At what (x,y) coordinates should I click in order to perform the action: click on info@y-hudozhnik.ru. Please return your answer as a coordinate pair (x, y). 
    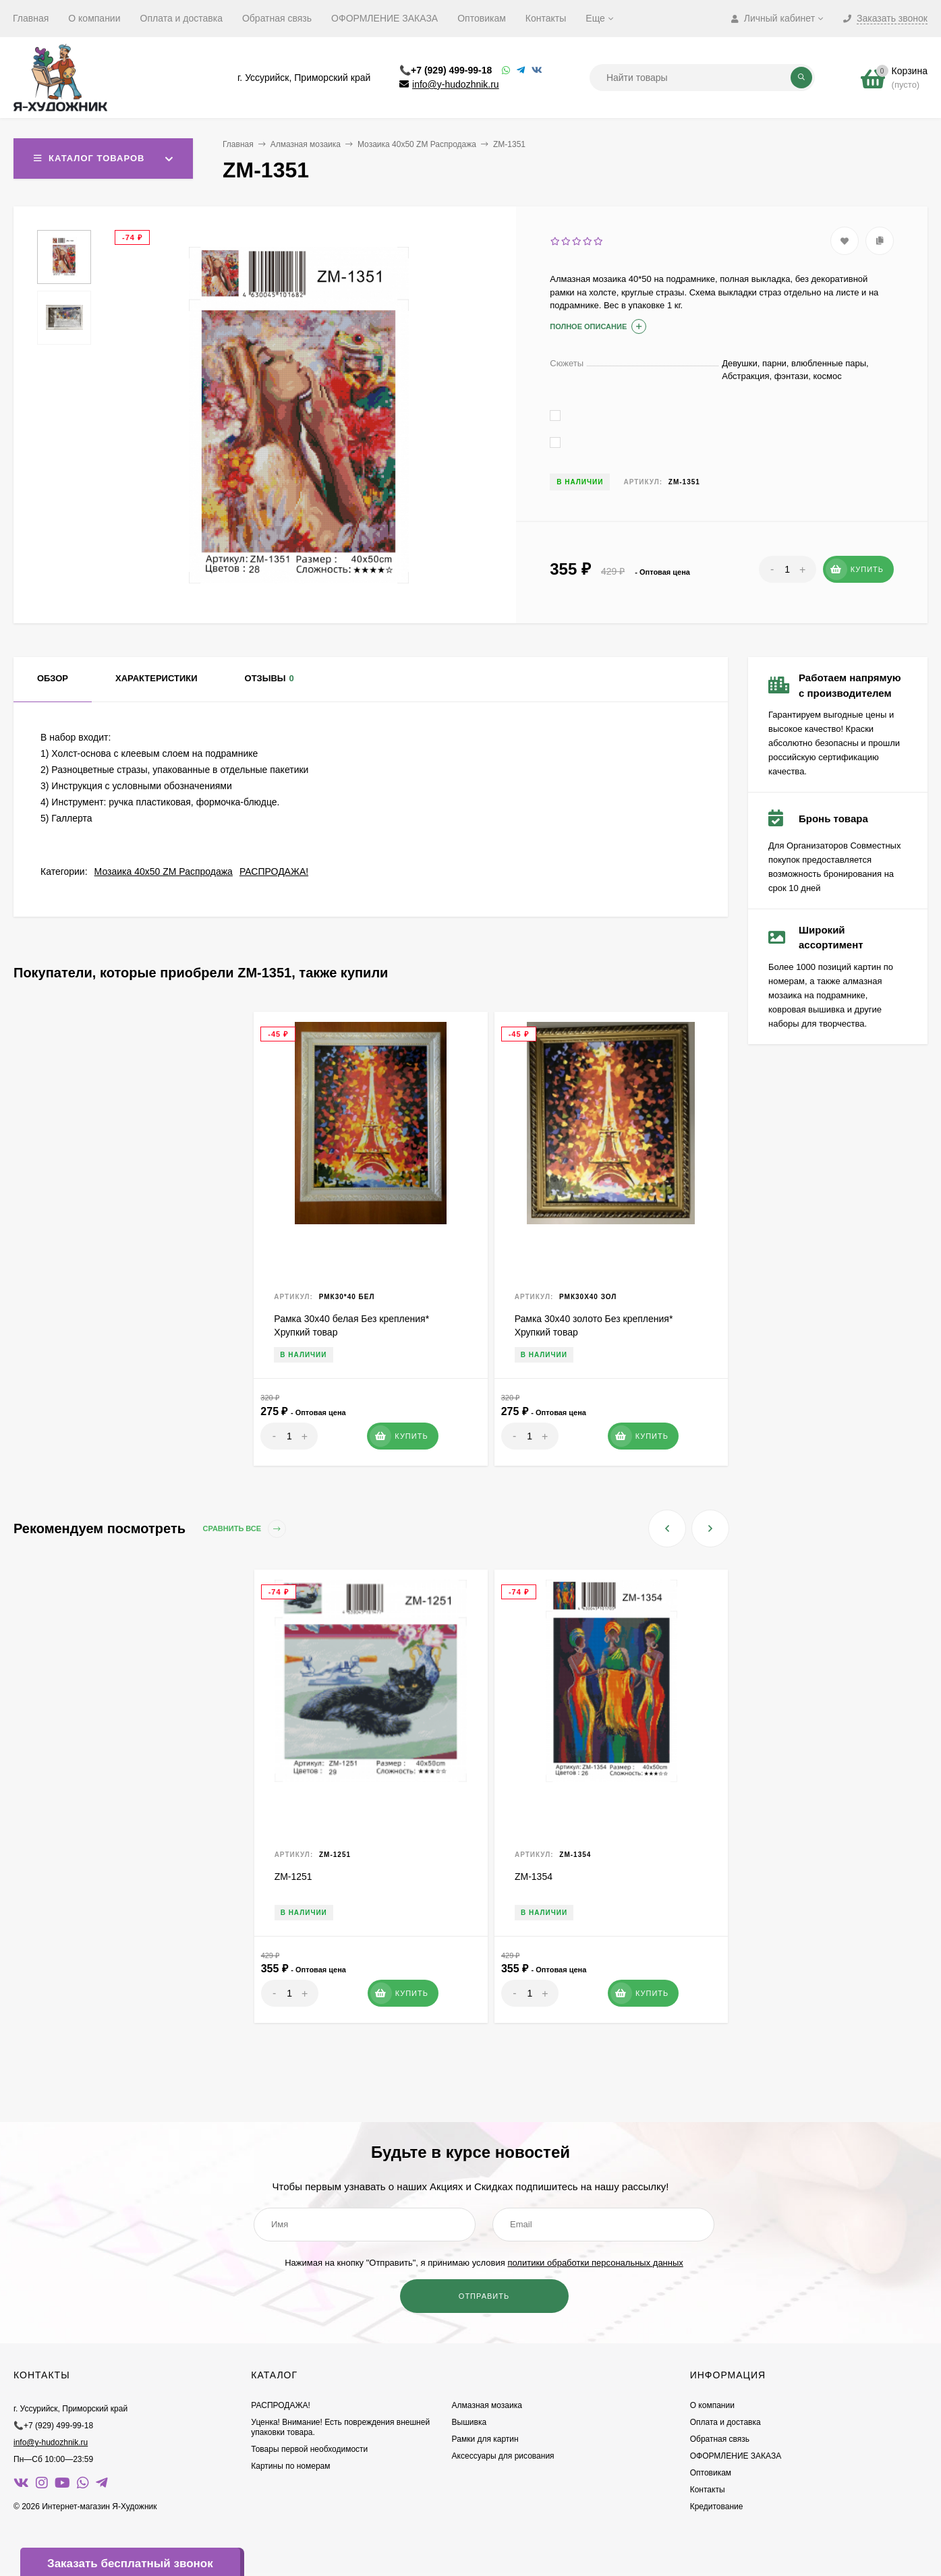
    Looking at the image, I should click on (455, 84).